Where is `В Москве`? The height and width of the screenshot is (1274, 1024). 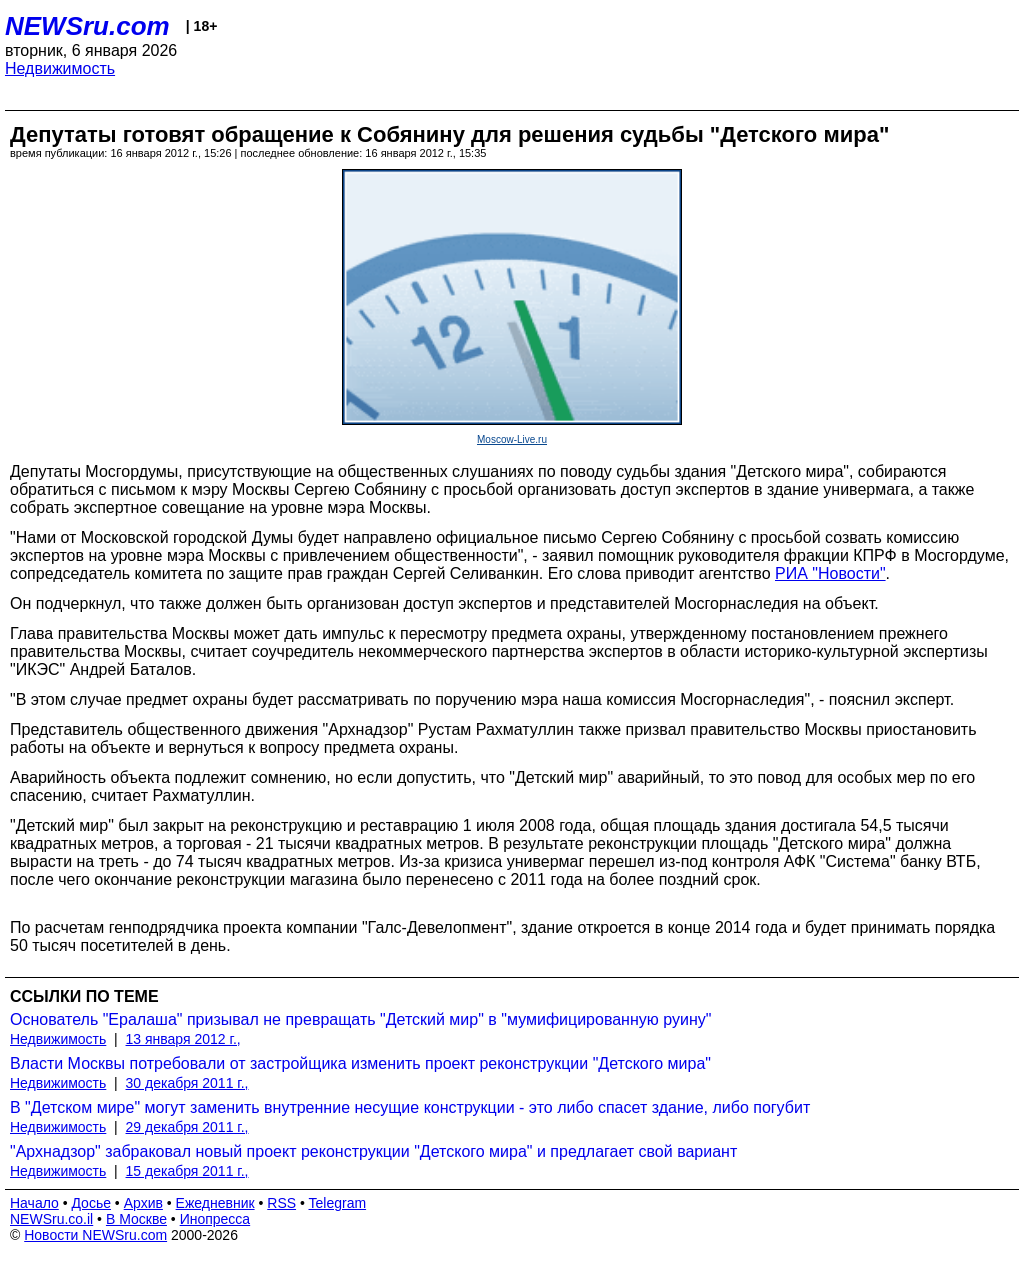 В Москве is located at coordinates (136, 1219).